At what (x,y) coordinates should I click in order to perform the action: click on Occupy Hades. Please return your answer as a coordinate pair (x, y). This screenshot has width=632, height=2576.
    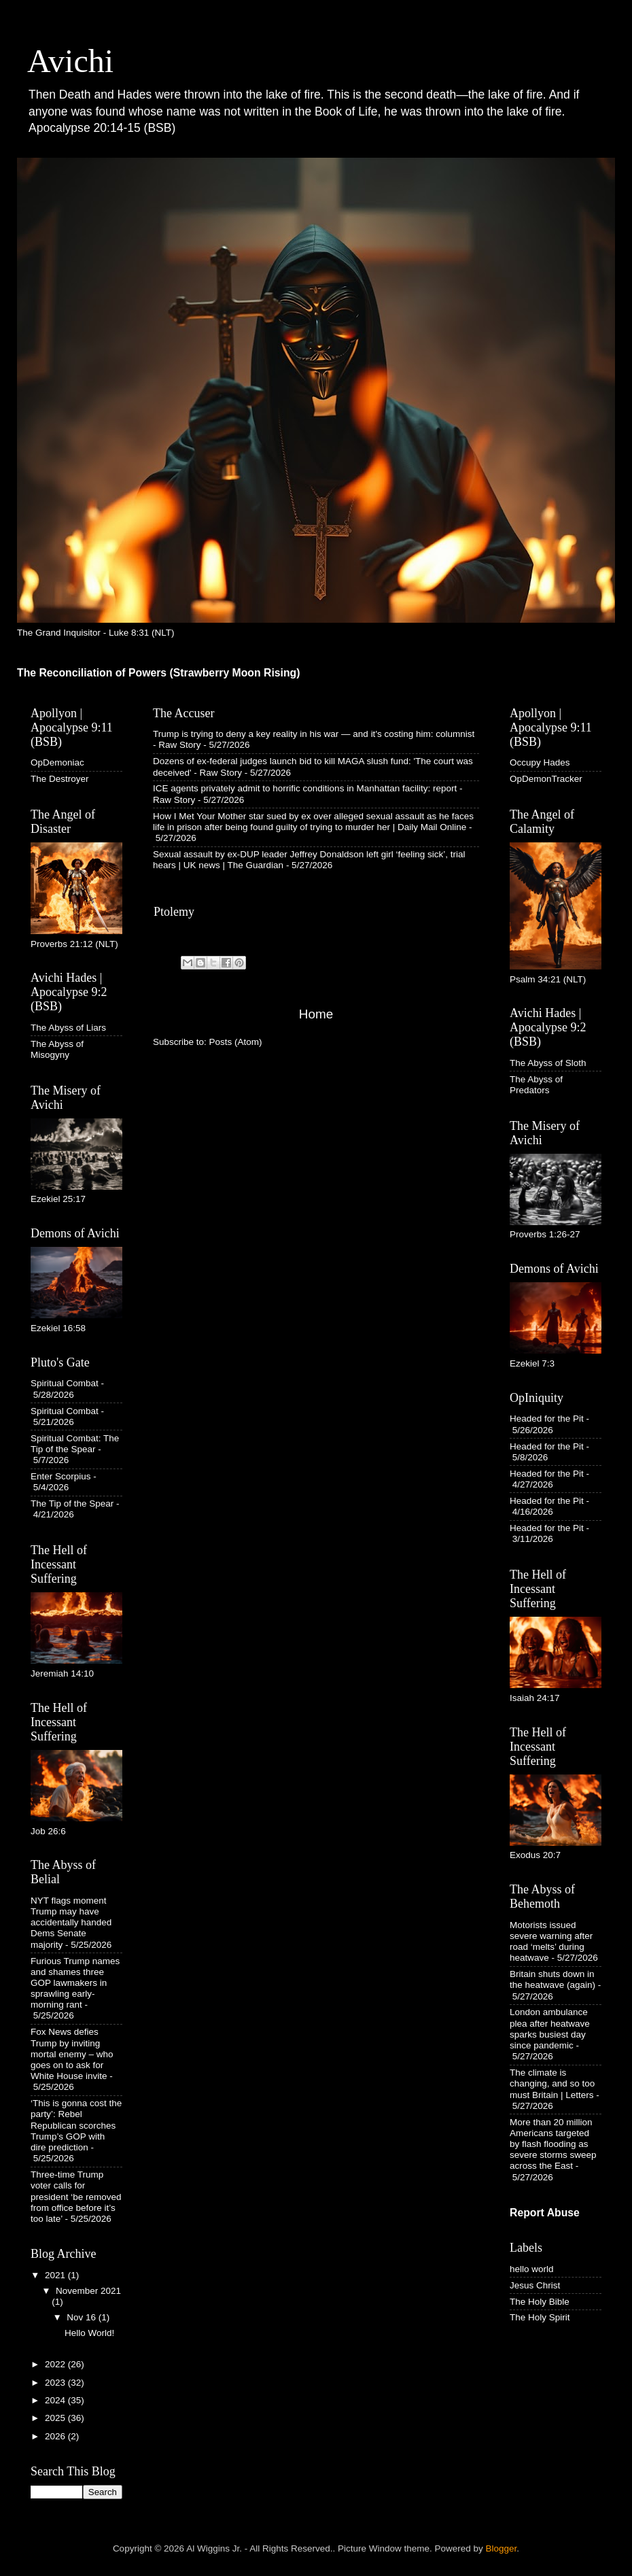
    Looking at the image, I should click on (540, 762).